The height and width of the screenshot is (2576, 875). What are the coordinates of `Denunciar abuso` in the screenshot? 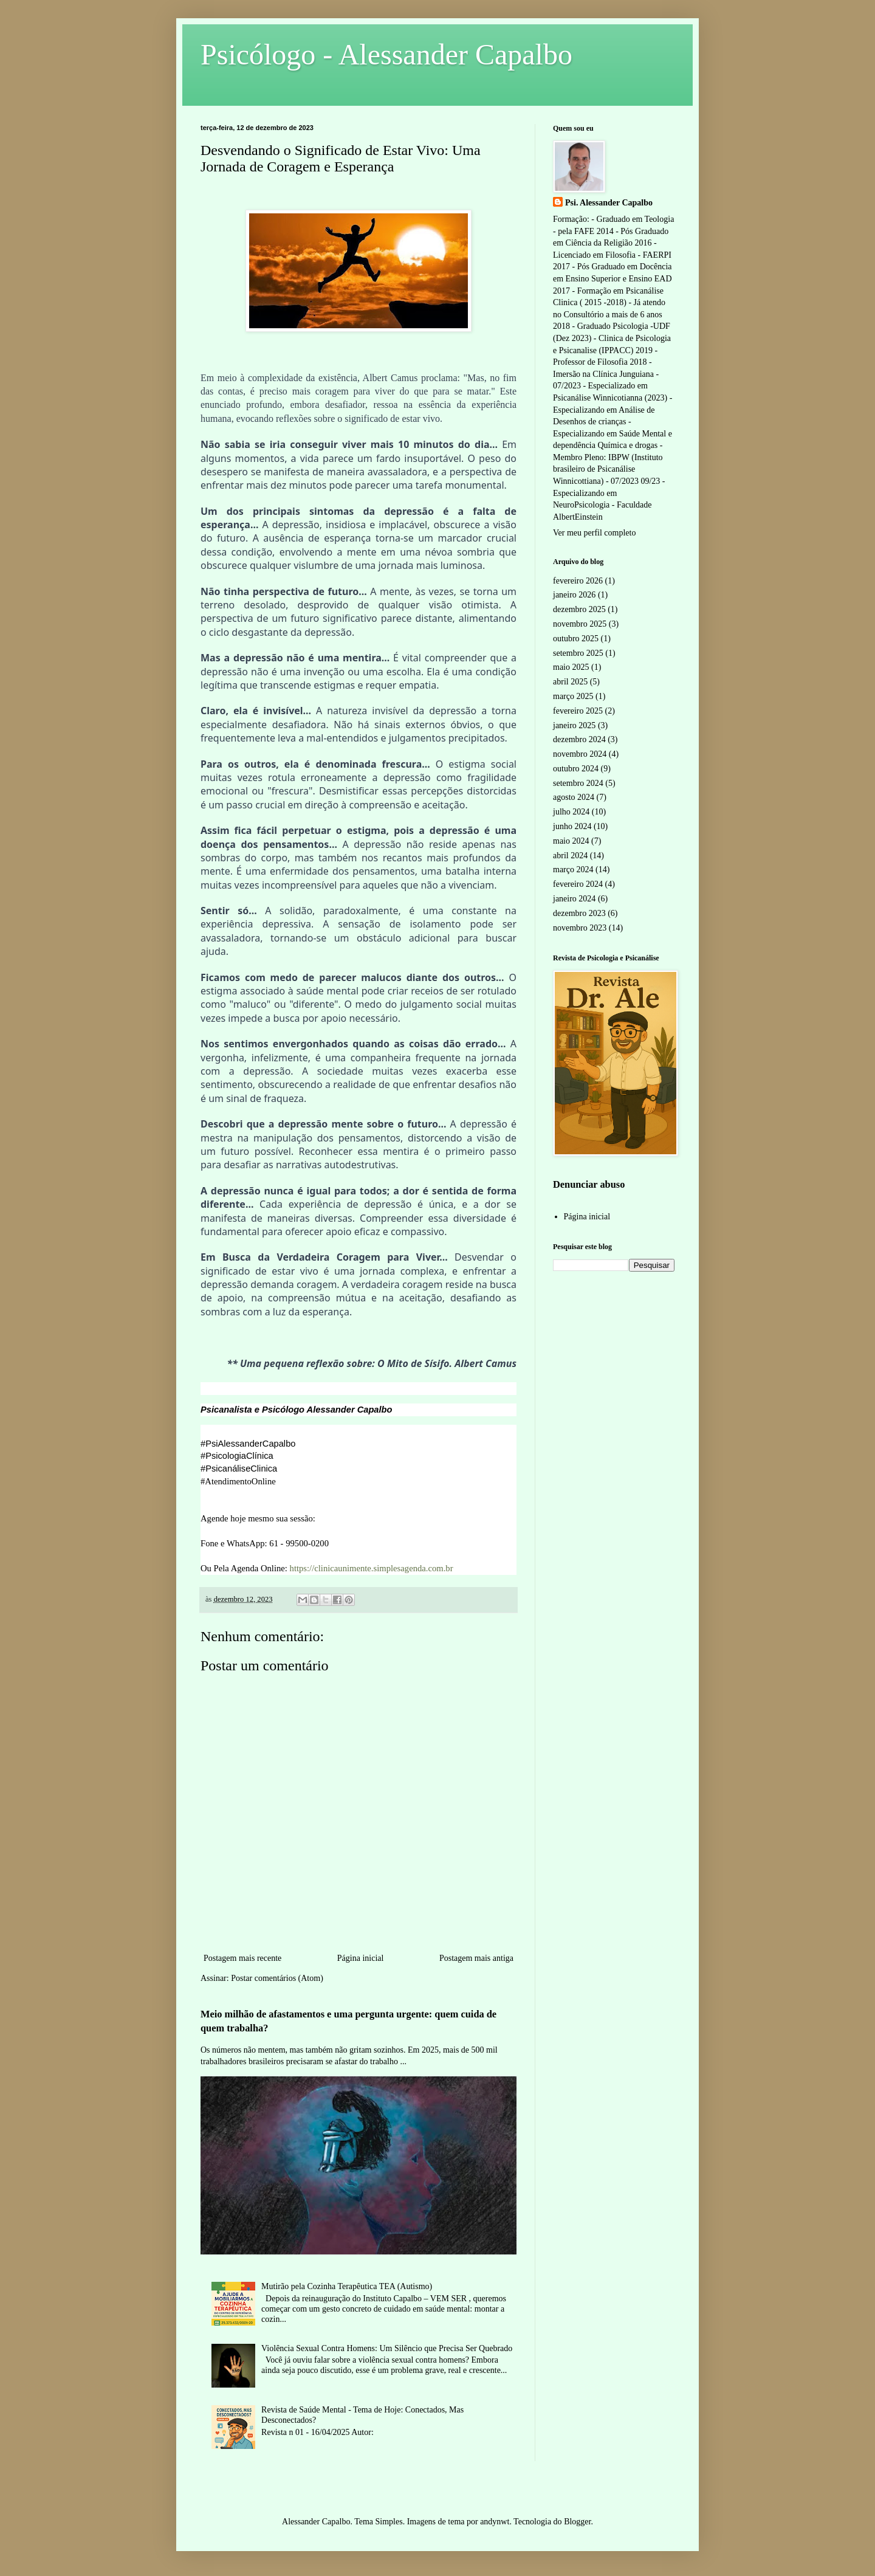 It's located at (589, 1184).